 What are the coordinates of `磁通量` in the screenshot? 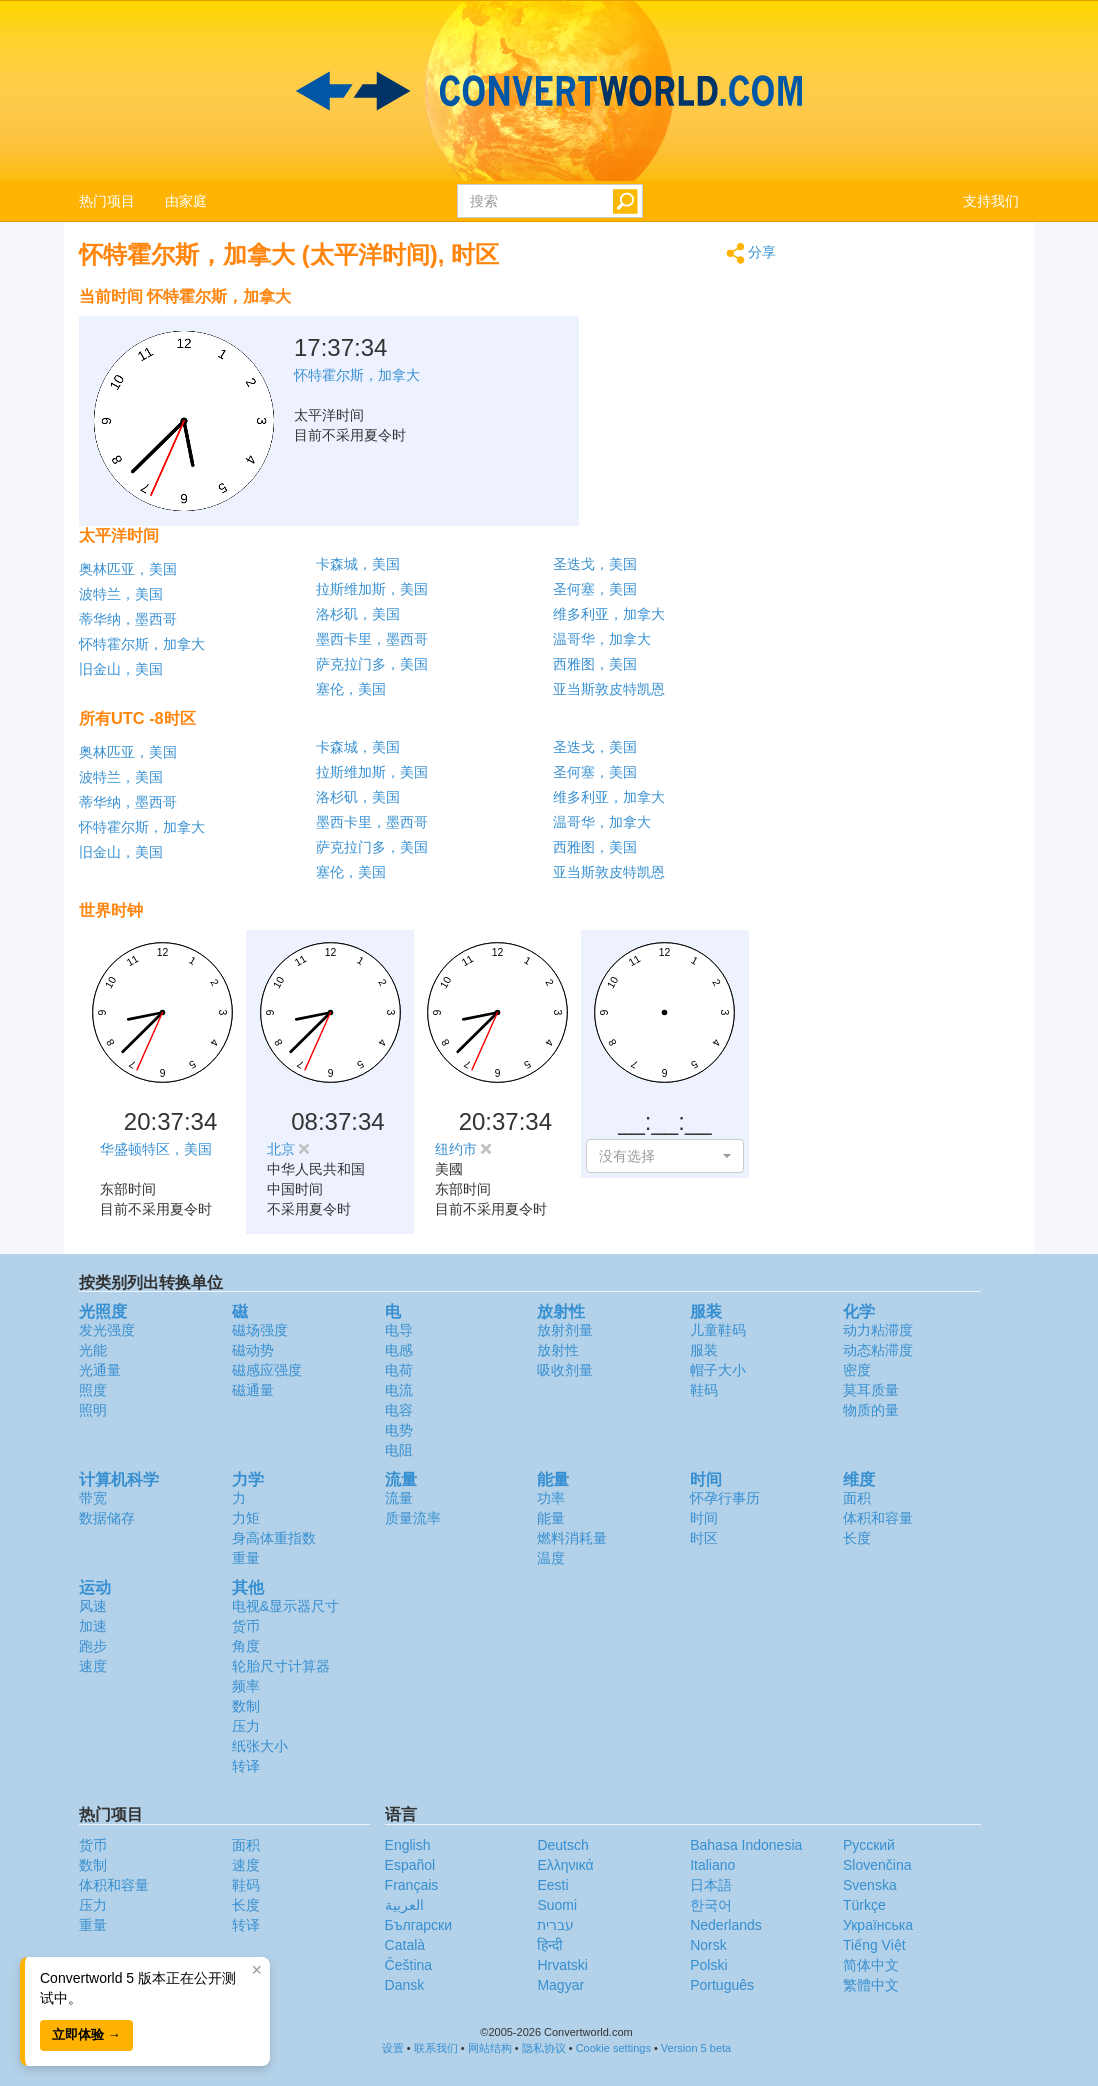 It's located at (253, 1390).